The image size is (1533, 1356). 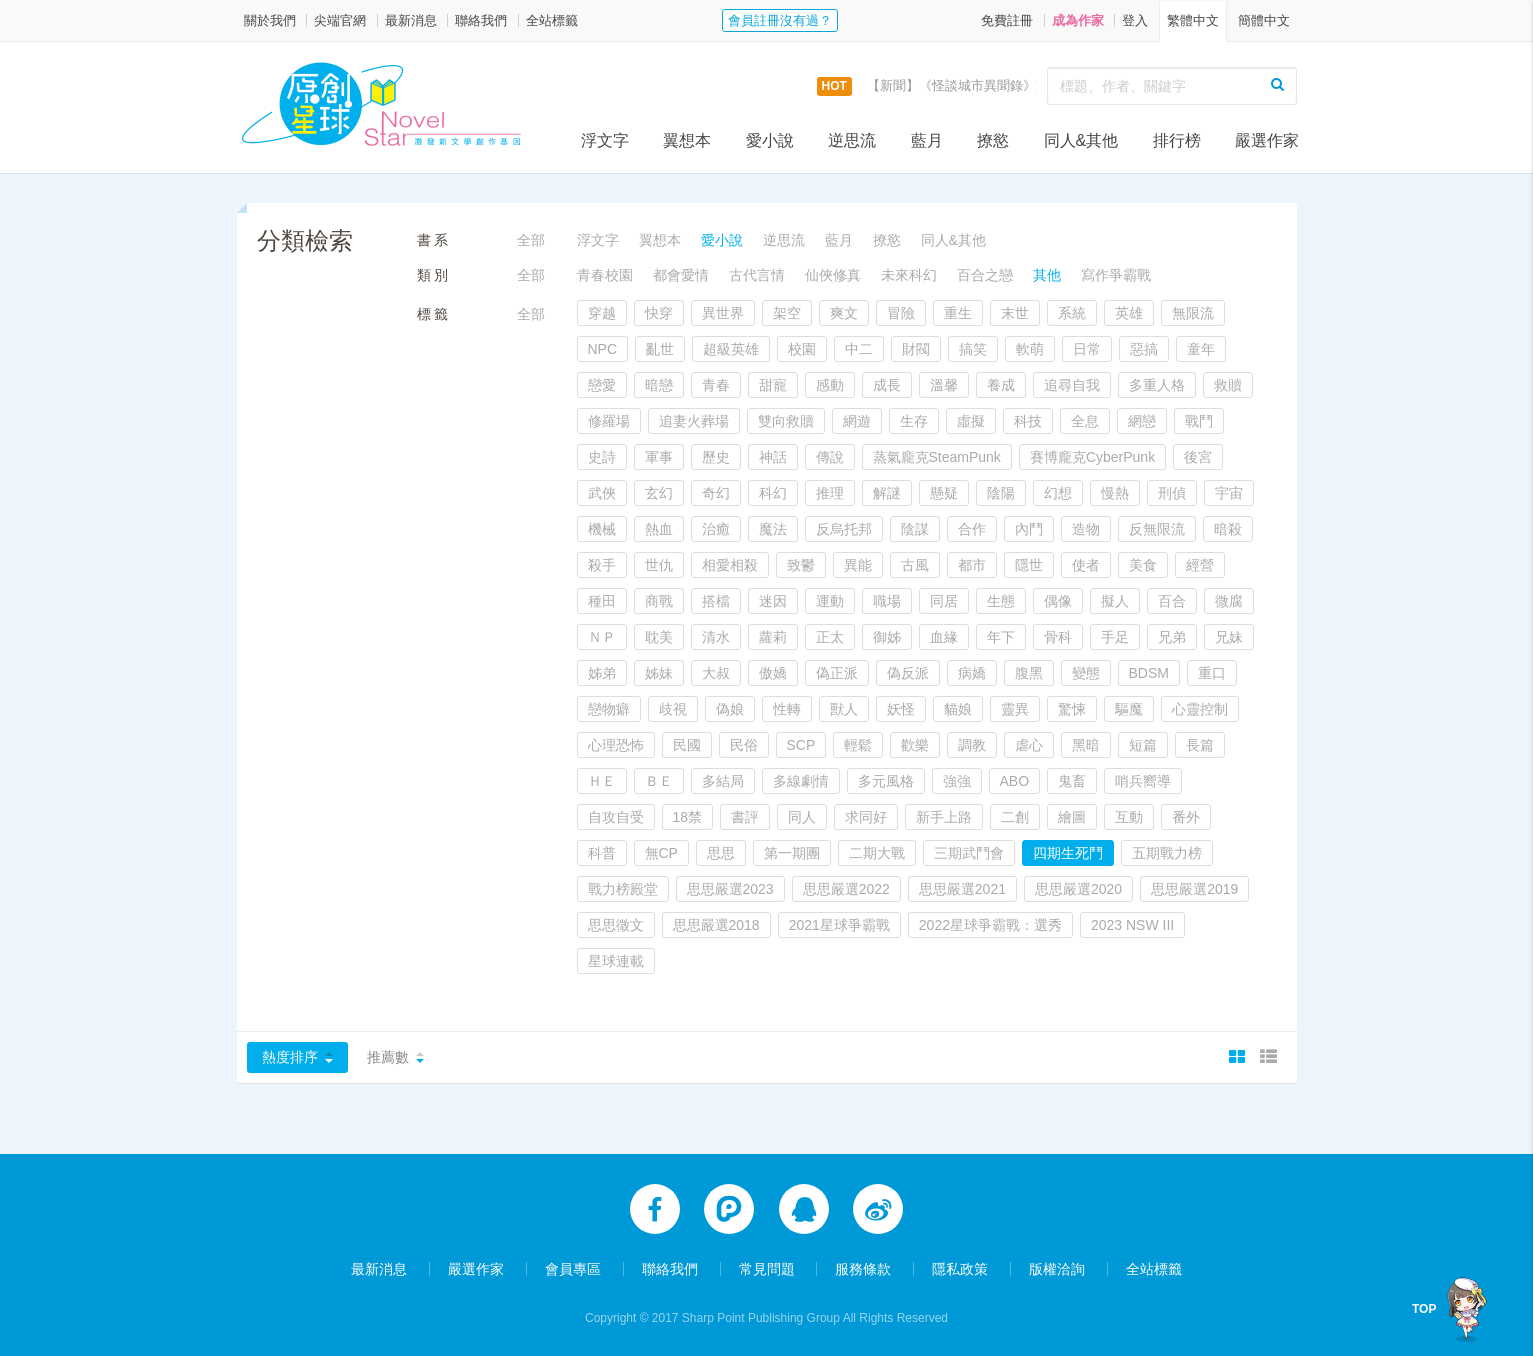 What do you see at coordinates (1029, 565) in the screenshot?
I see `隱世` at bounding box center [1029, 565].